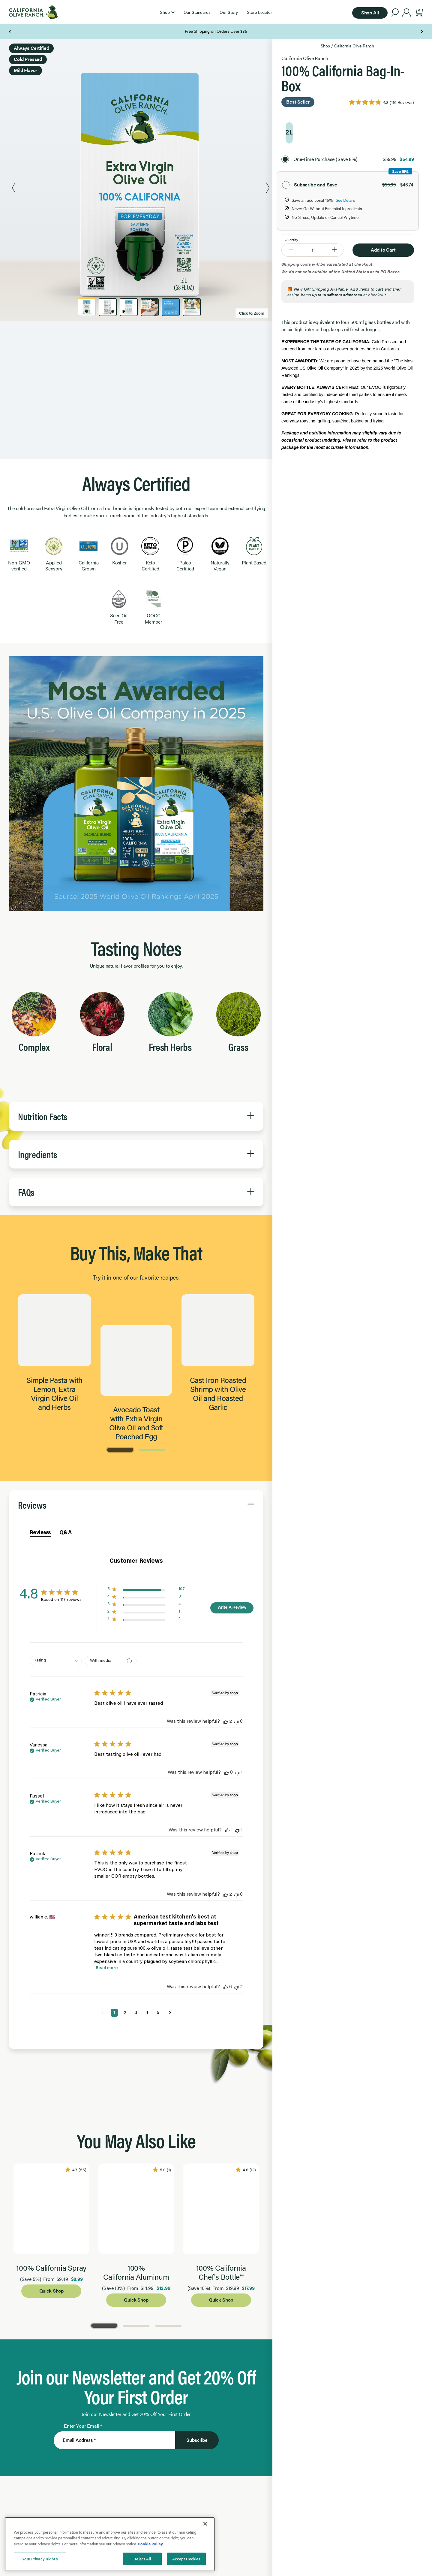 The image size is (432, 2576). What do you see at coordinates (114, 2188) in the screenshot?
I see `[Enter Your Email]` at bounding box center [114, 2188].